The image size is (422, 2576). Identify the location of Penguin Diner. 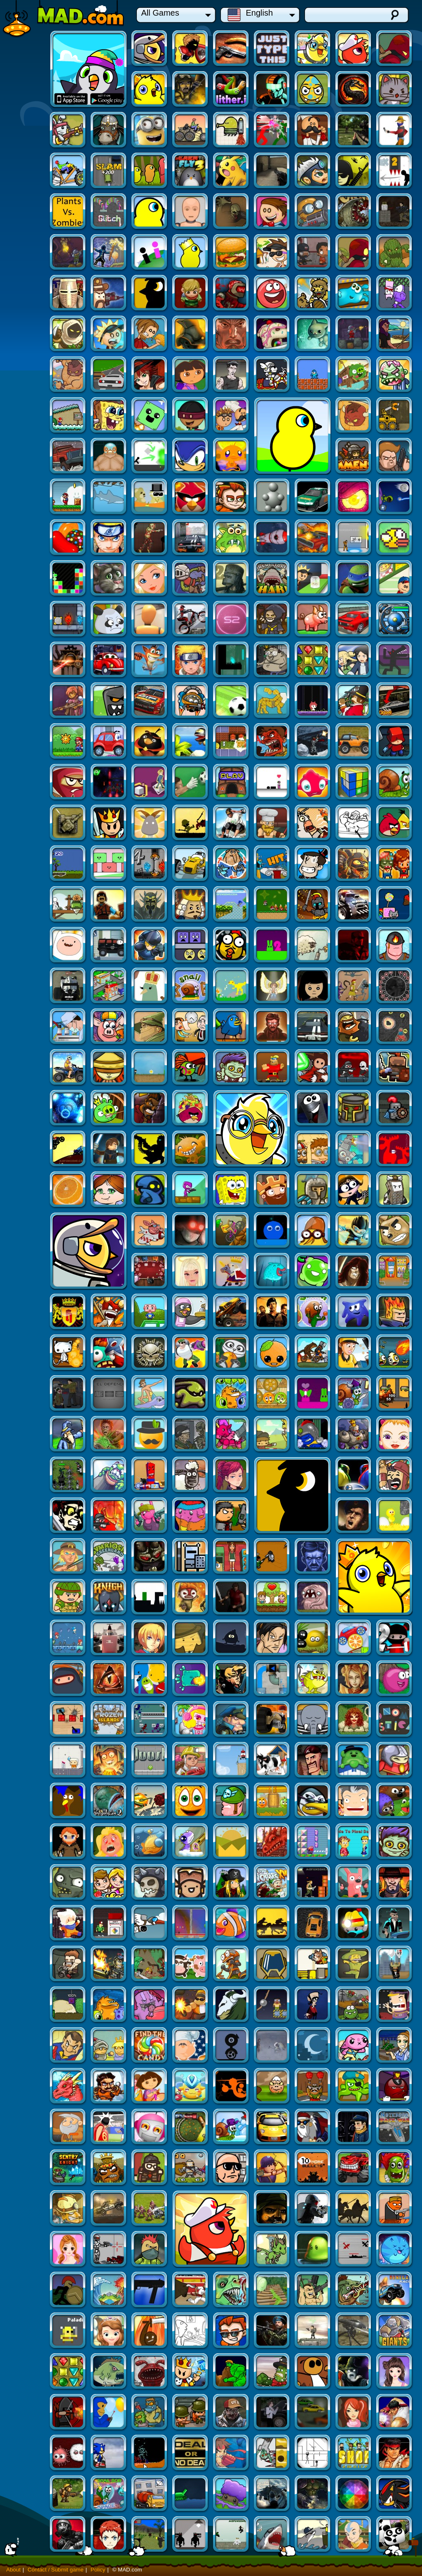
(353, 1149).